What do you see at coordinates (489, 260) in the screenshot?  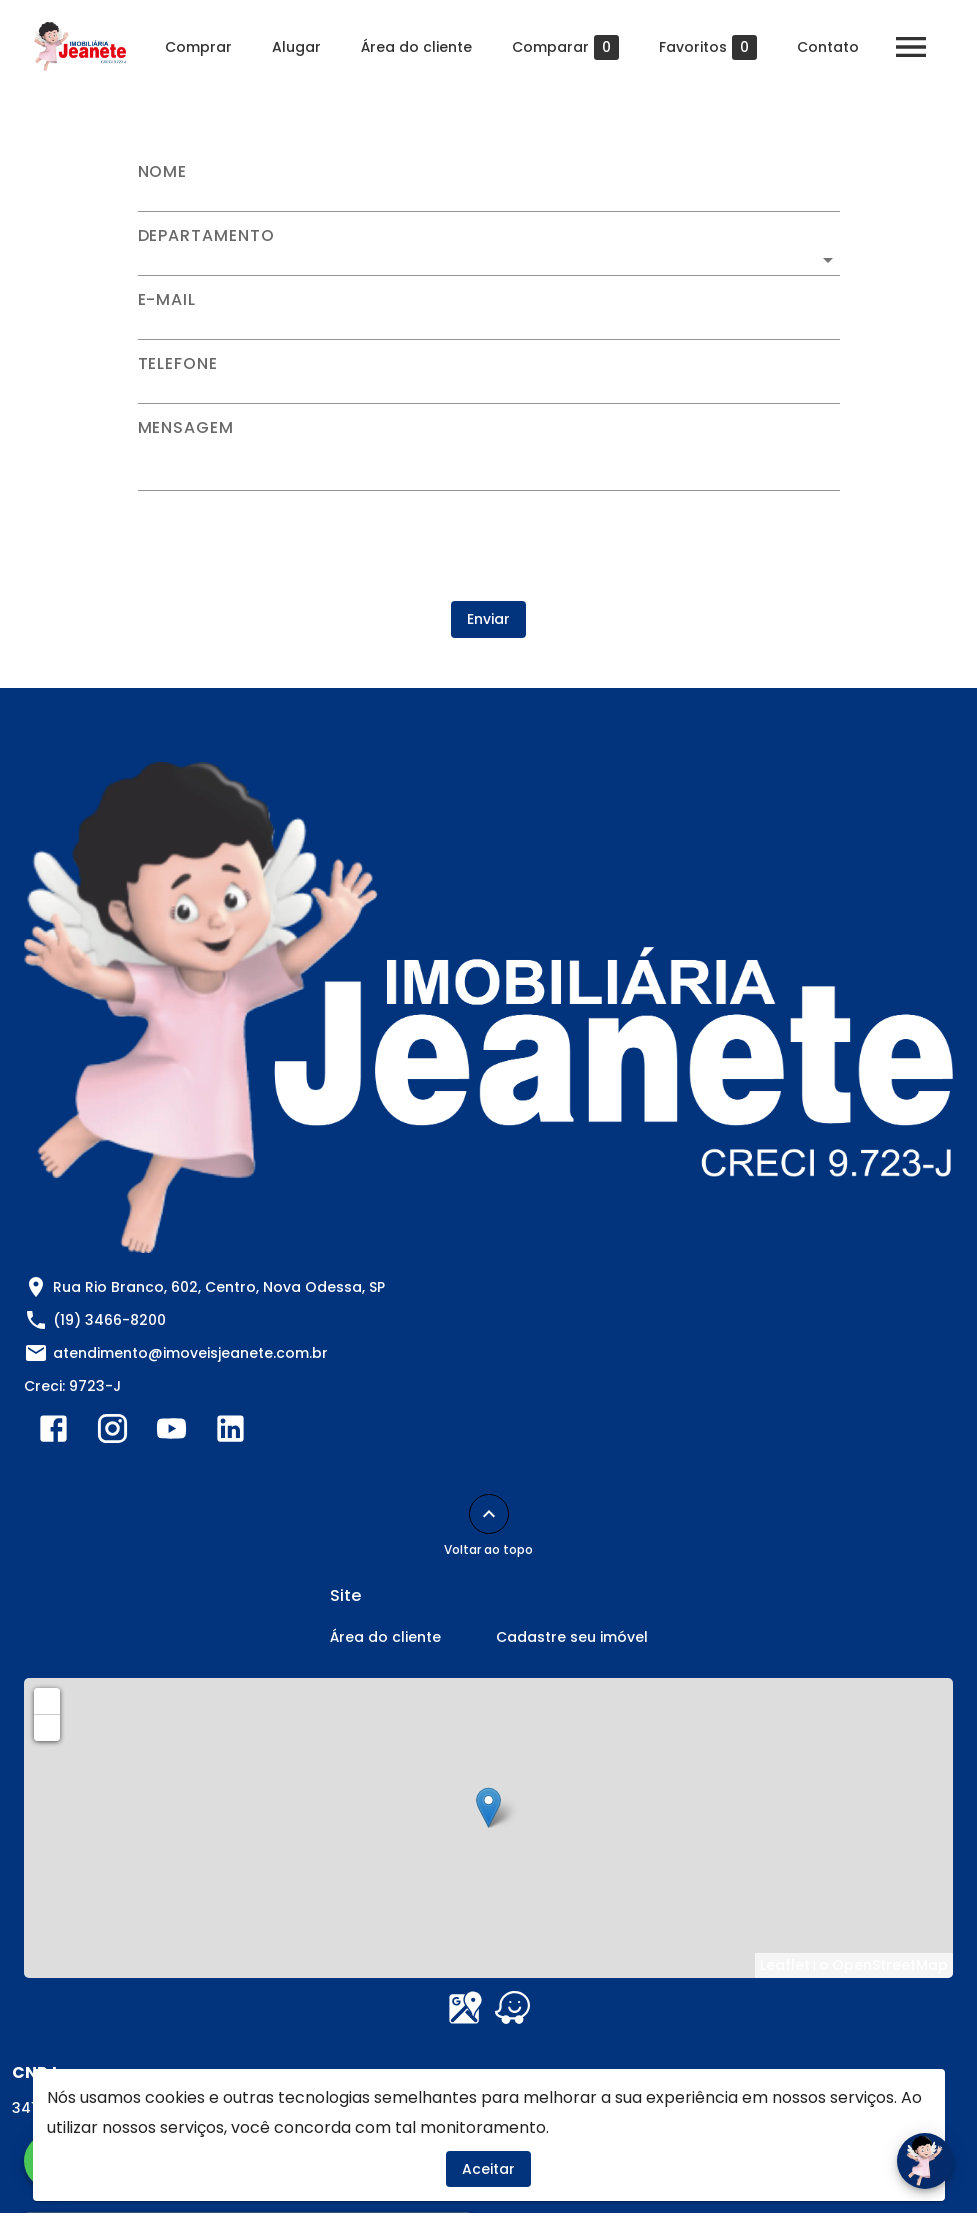 I see `[button]` at bounding box center [489, 260].